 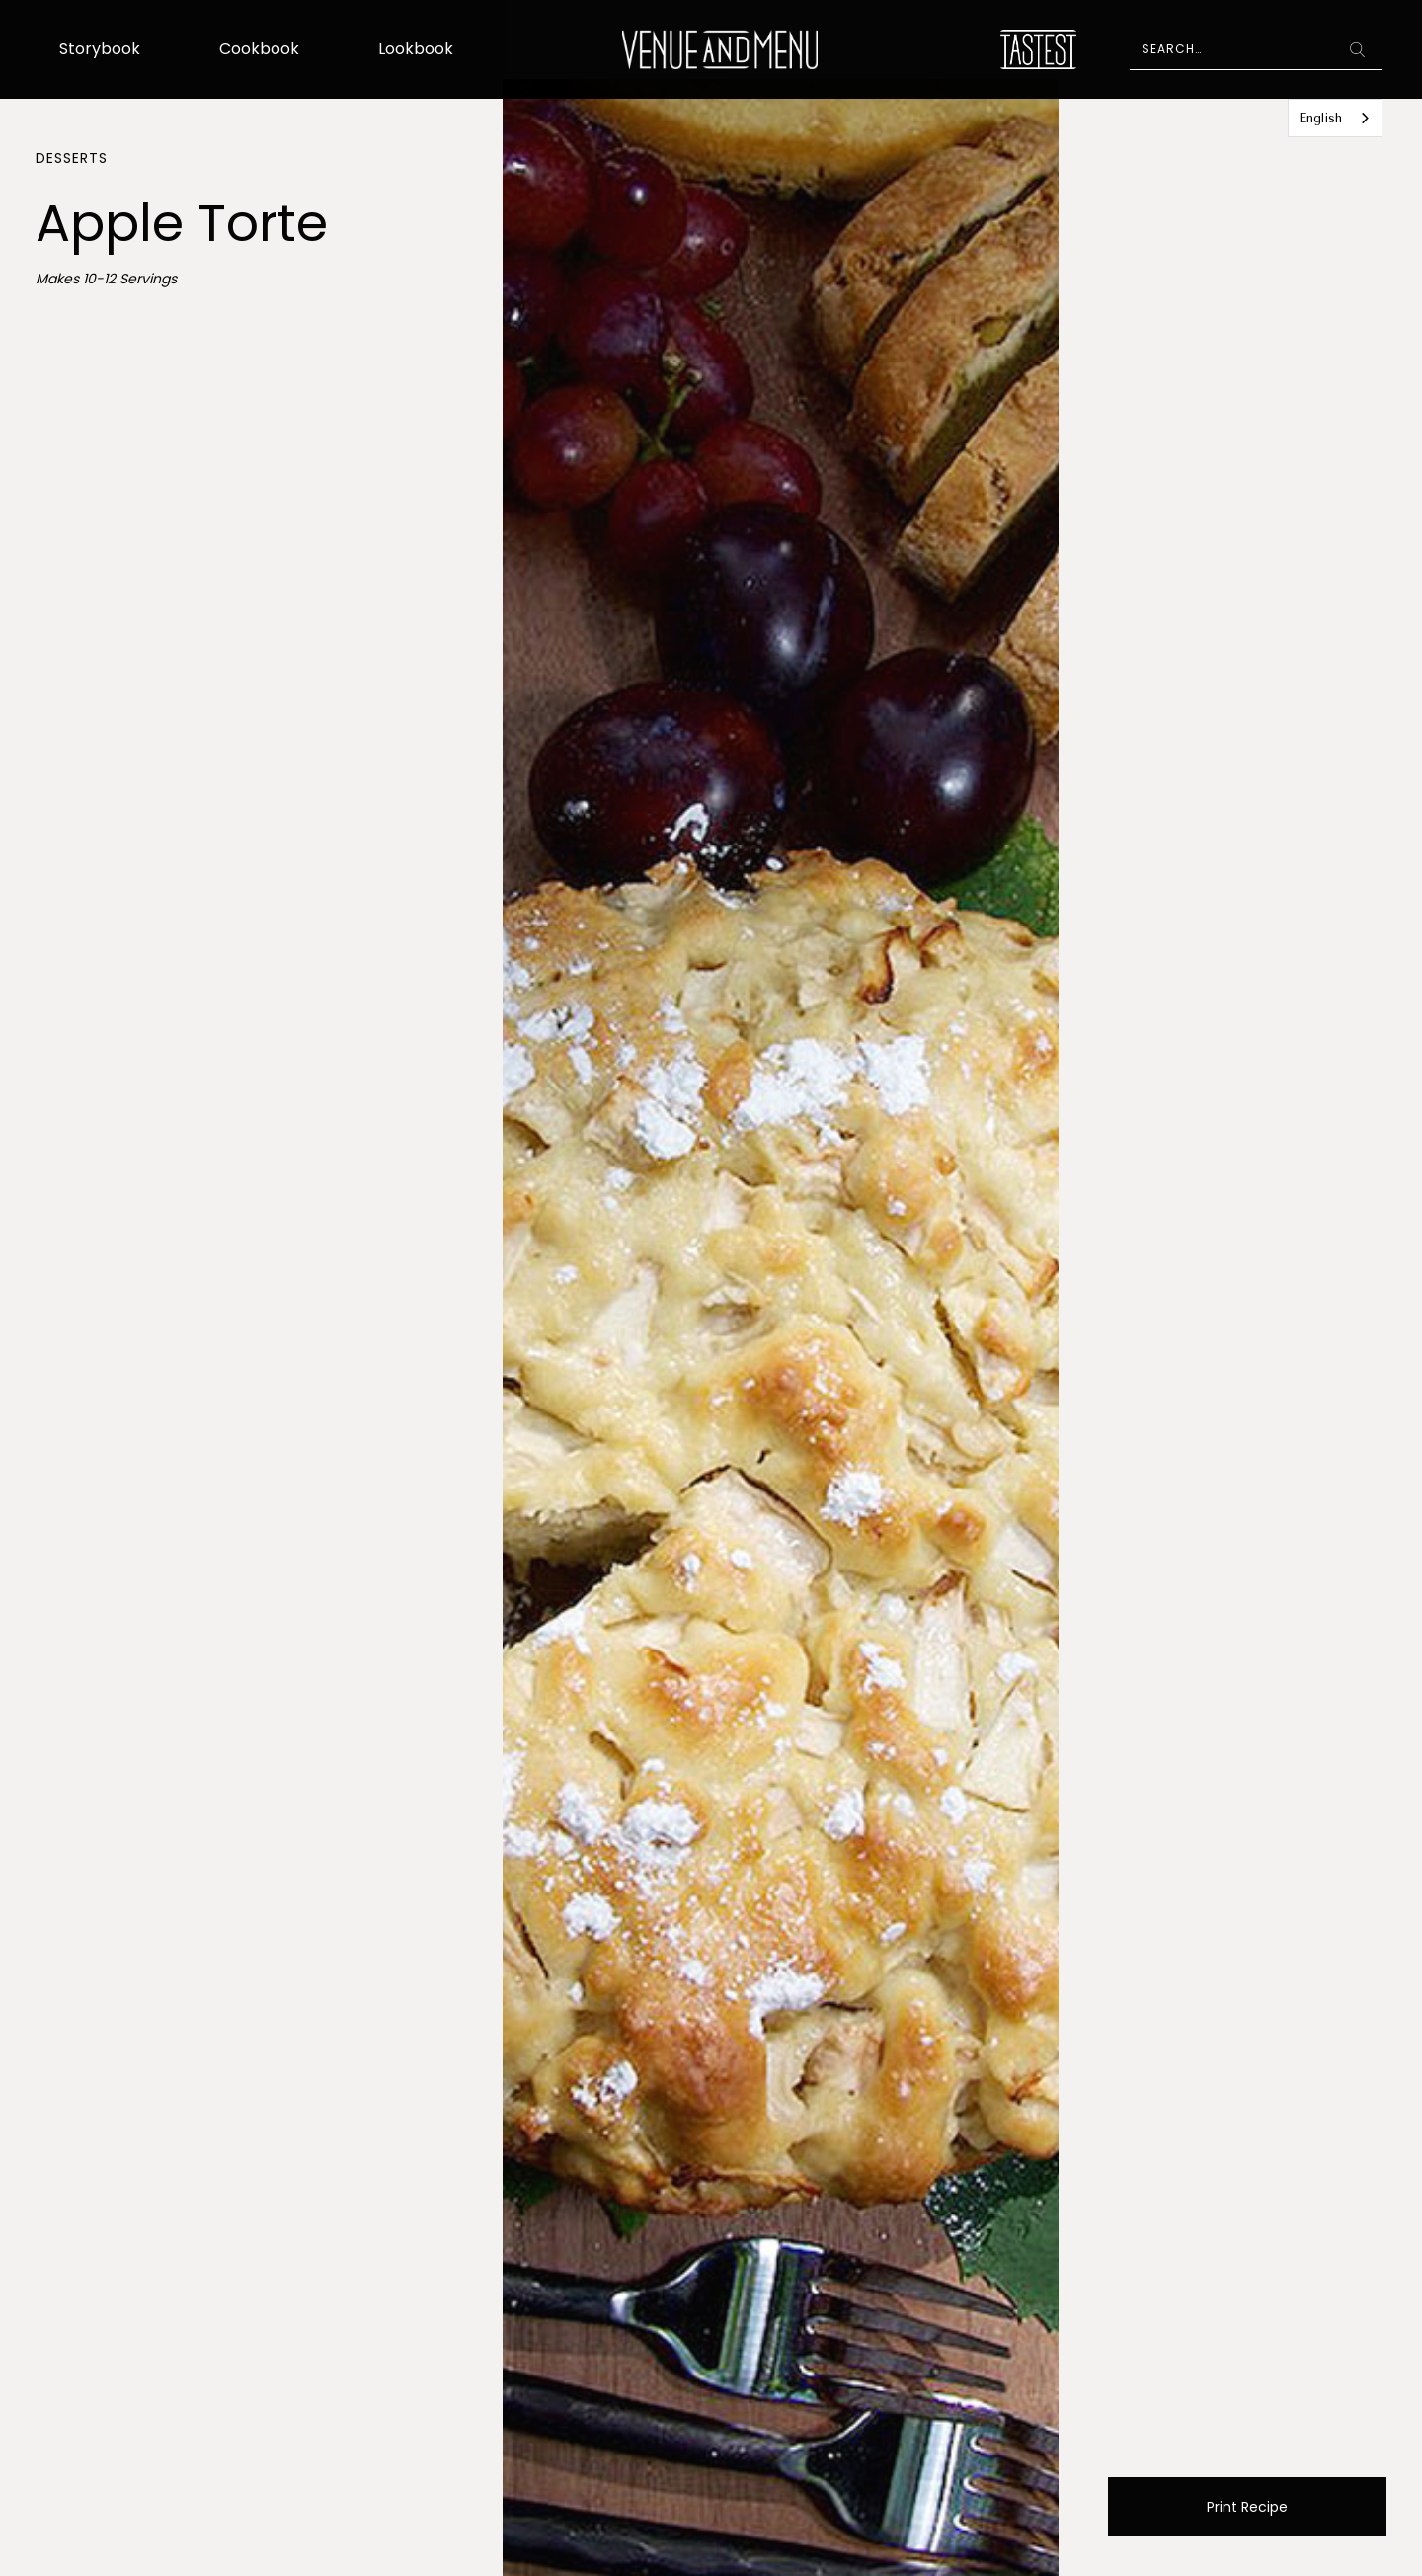 What do you see at coordinates (259, 49) in the screenshot?
I see `Cookbook` at bounding box center [259, 49].